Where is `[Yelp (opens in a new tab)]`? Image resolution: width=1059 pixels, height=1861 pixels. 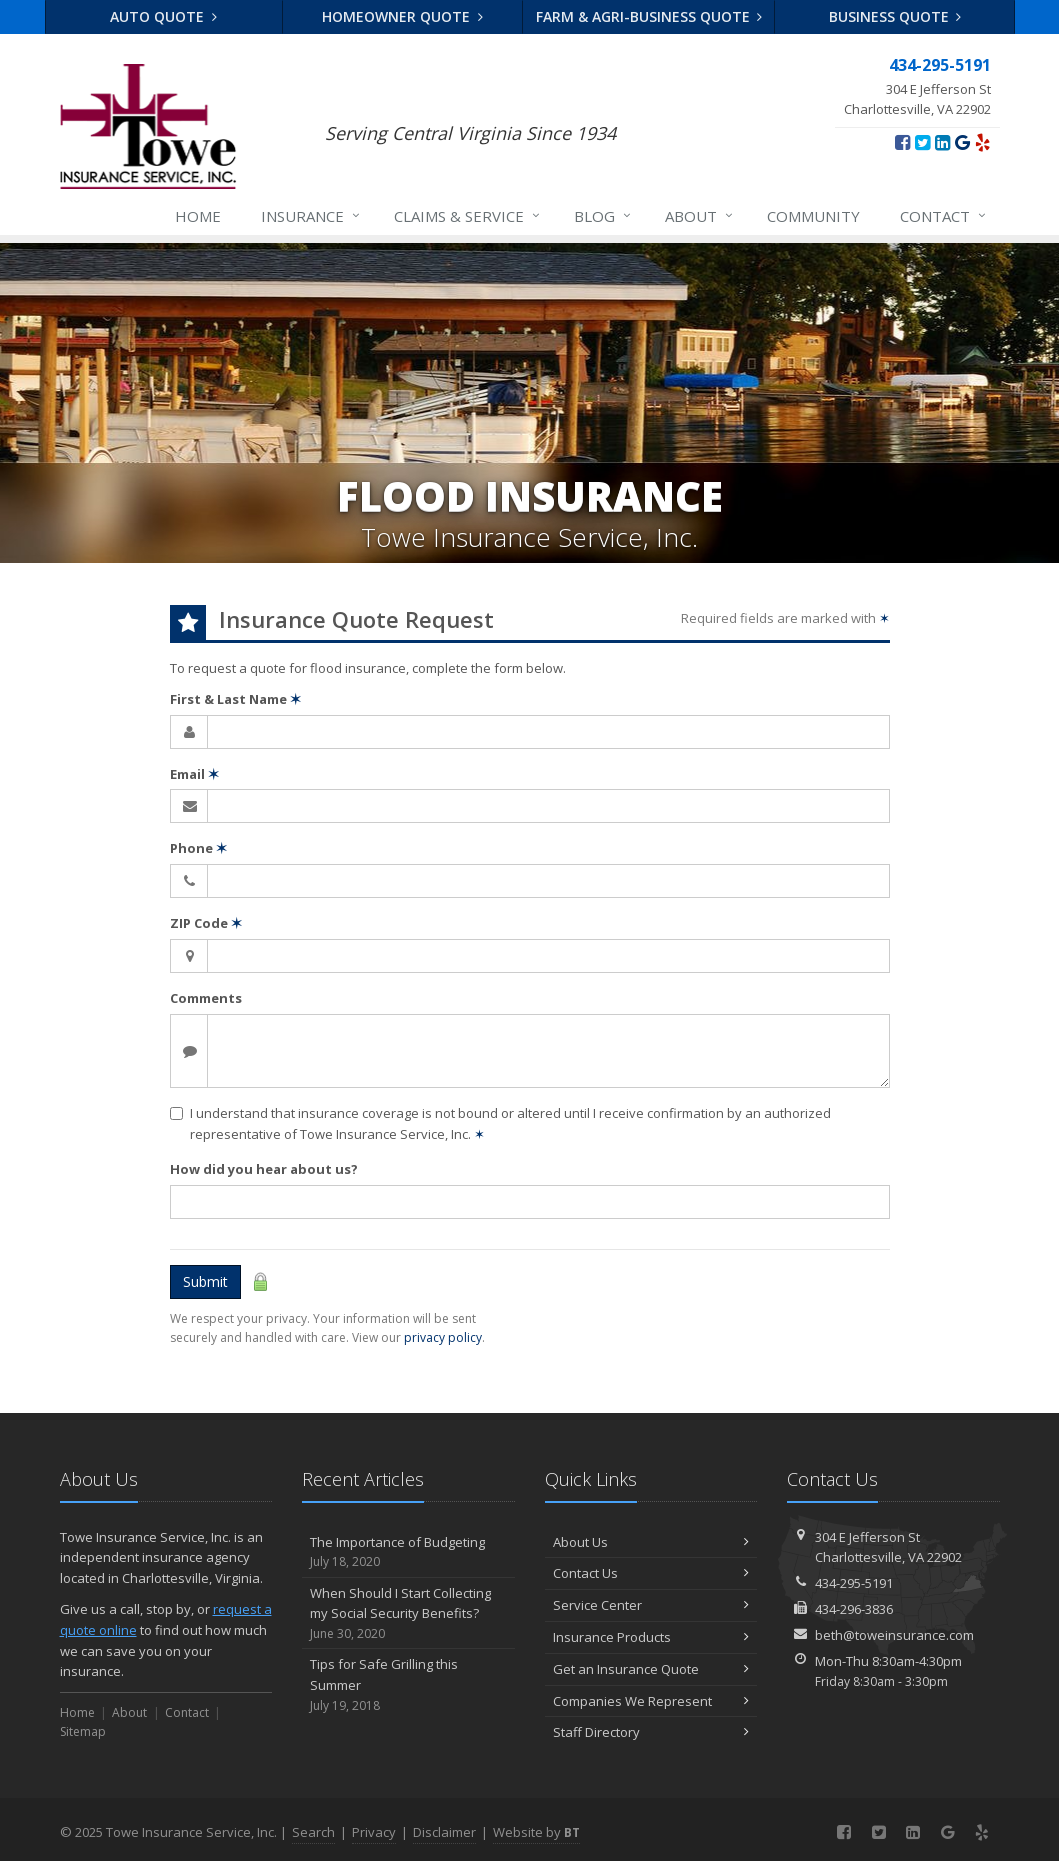 [Yelp (opens in a new tab)] is located at coordinates (982, 142).